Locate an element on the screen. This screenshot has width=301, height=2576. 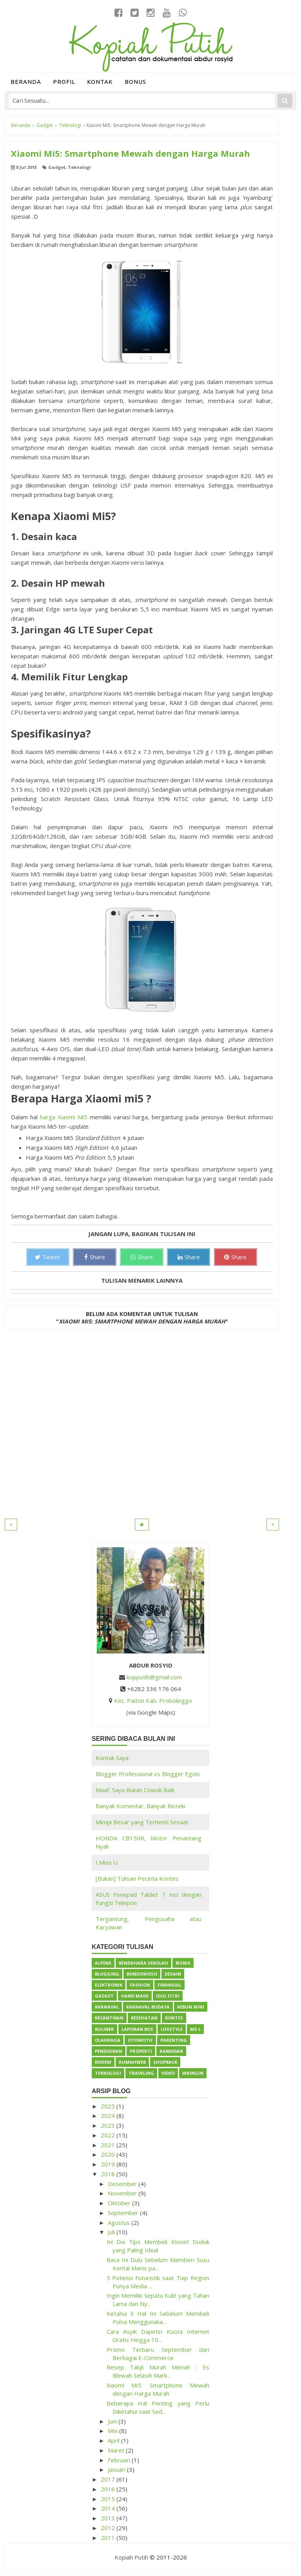
2014 is located at coordinates (108, 2508).